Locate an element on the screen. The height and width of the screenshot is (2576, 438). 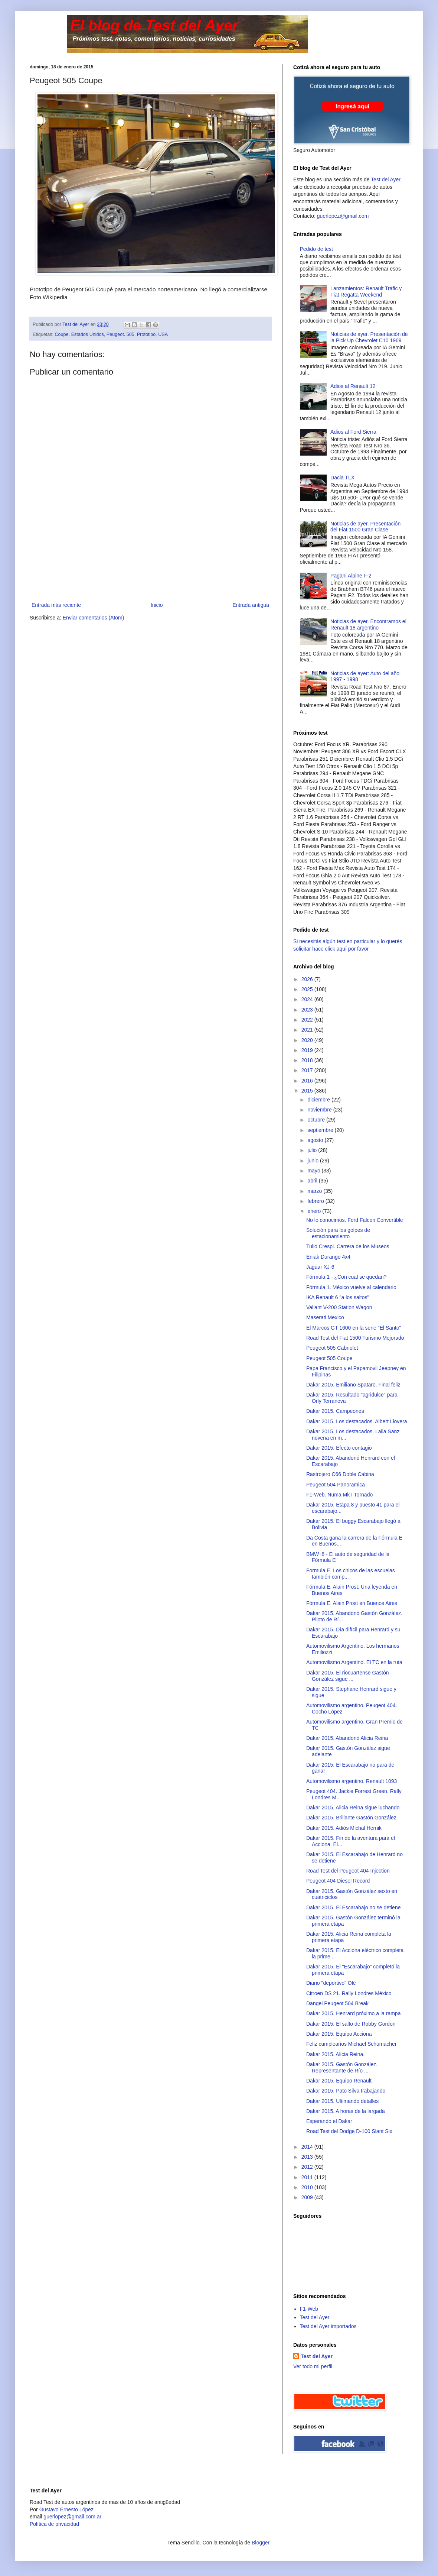
Dakar 2015. A horas de la largada is located at coordinates (345, 2111).